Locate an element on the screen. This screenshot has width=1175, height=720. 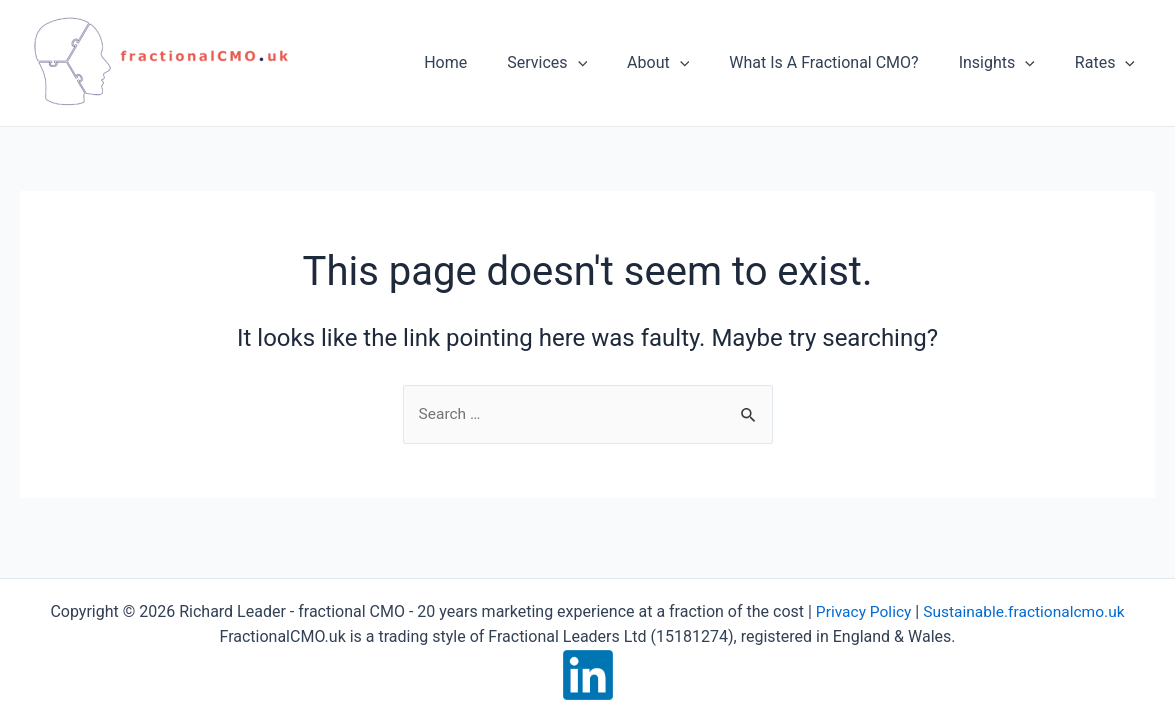
Rates is located at coordinates (1109, 63).